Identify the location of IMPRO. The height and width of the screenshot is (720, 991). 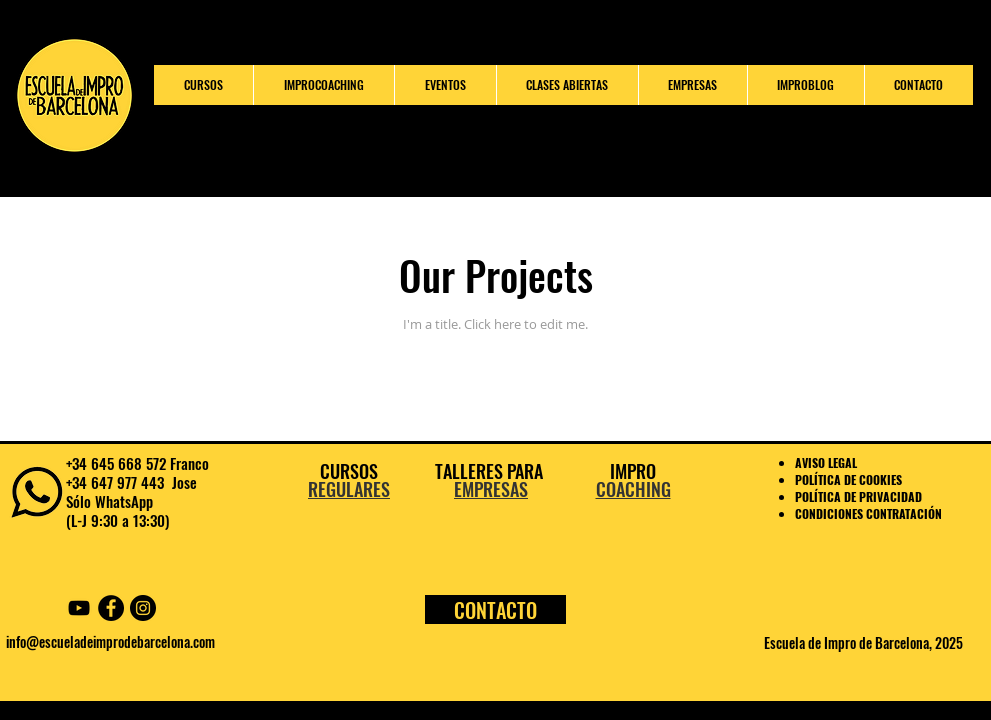
(633, 471).